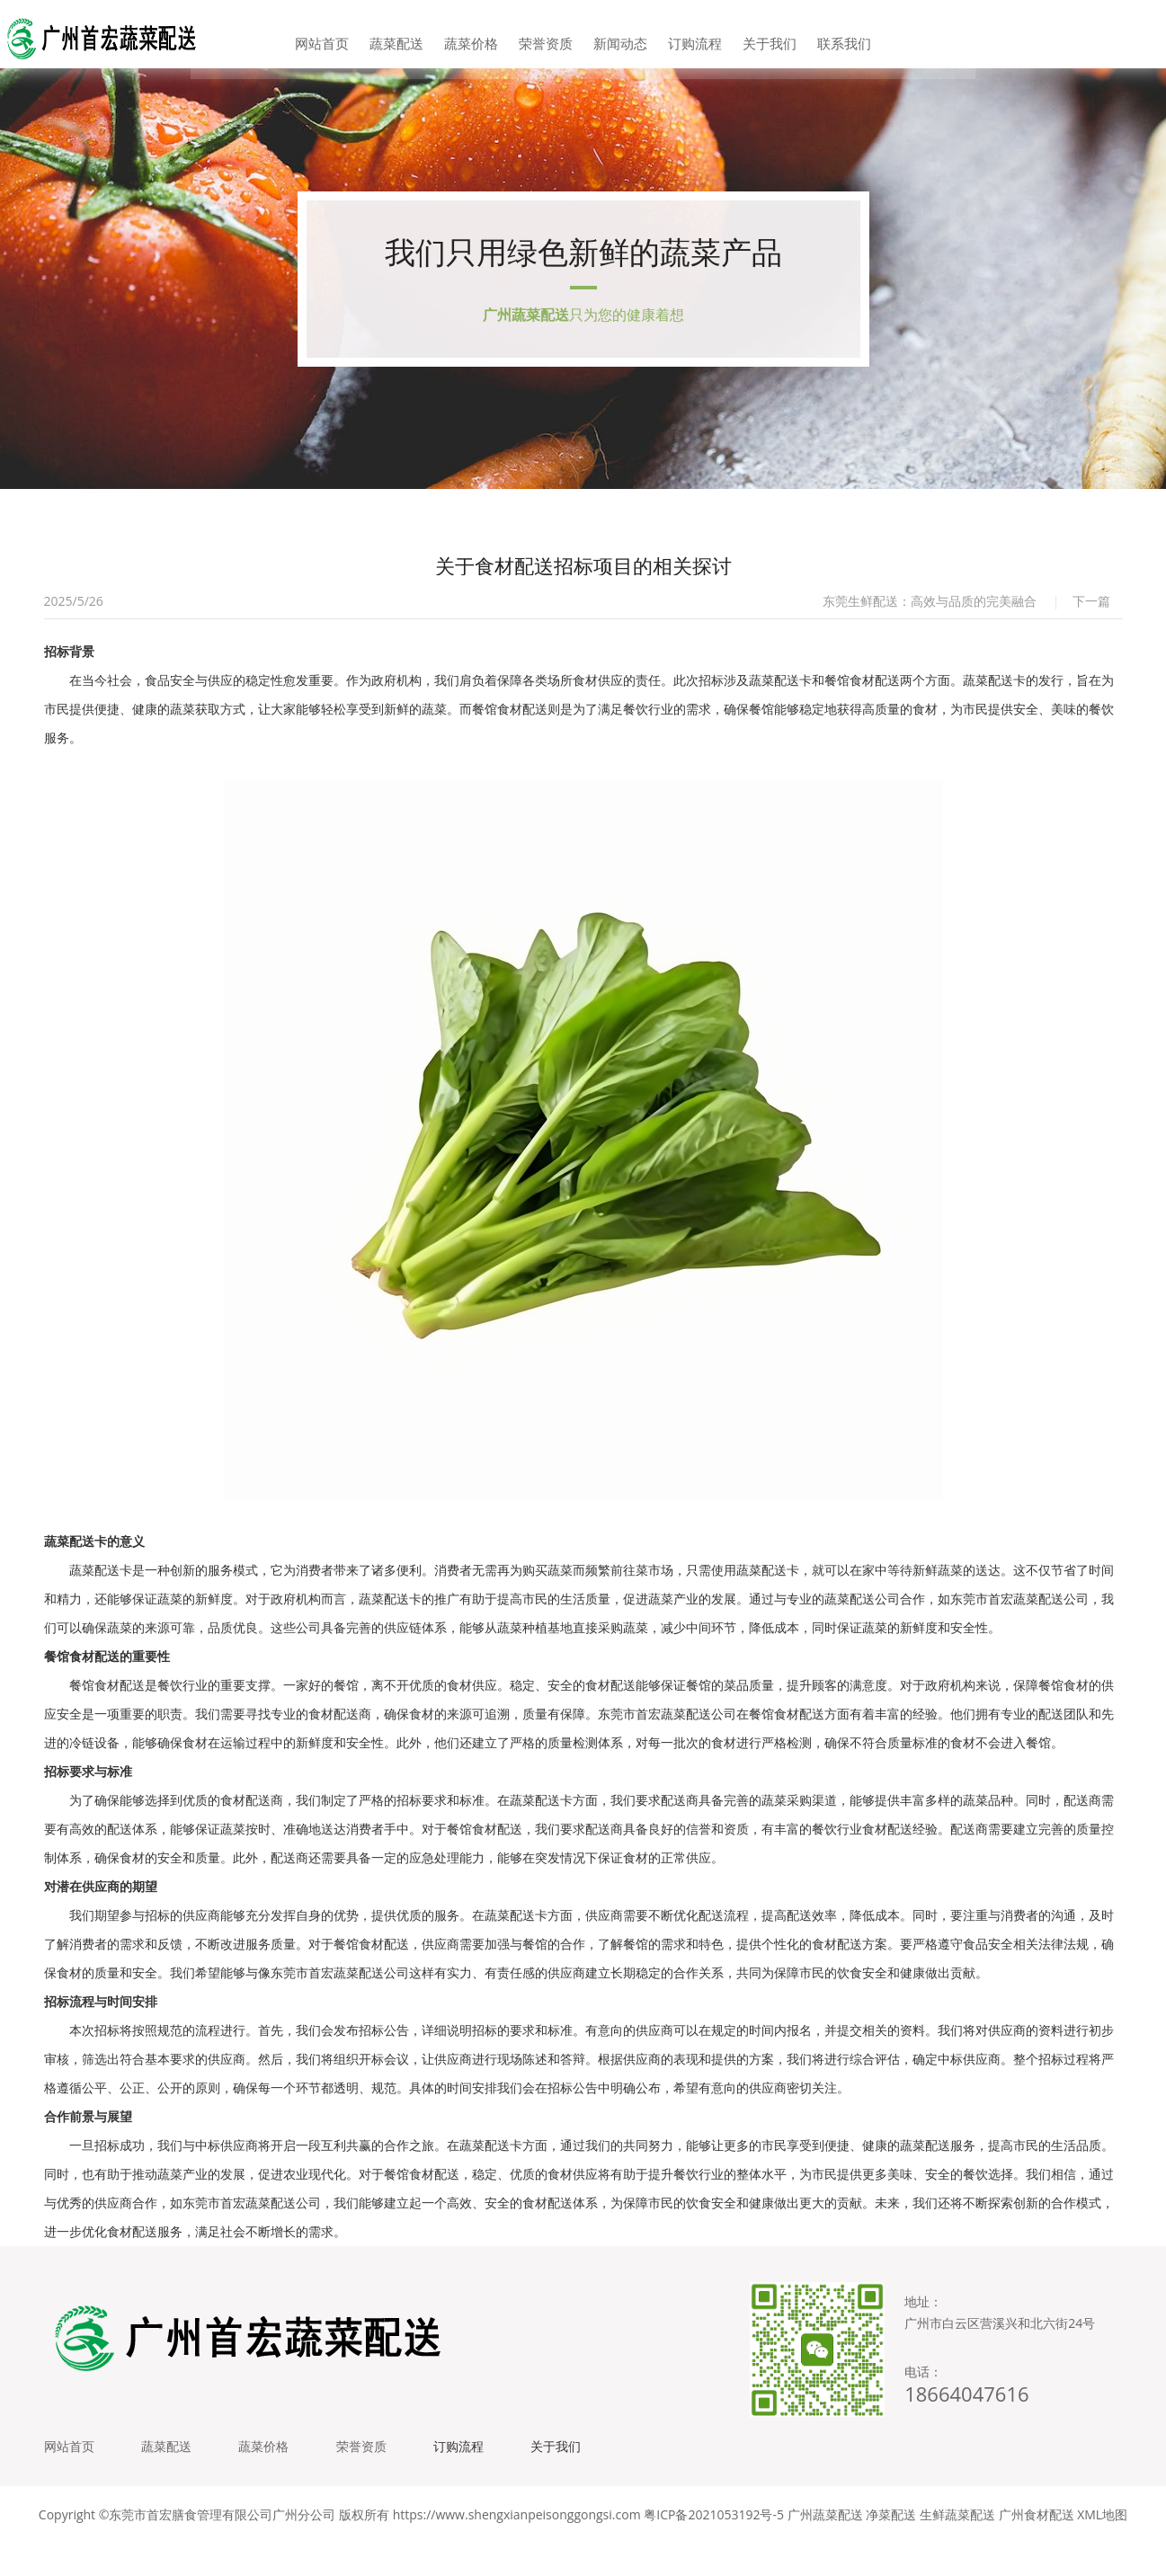  I want to click on 粤ICP备2021053192号-5, so click(714, 2548).